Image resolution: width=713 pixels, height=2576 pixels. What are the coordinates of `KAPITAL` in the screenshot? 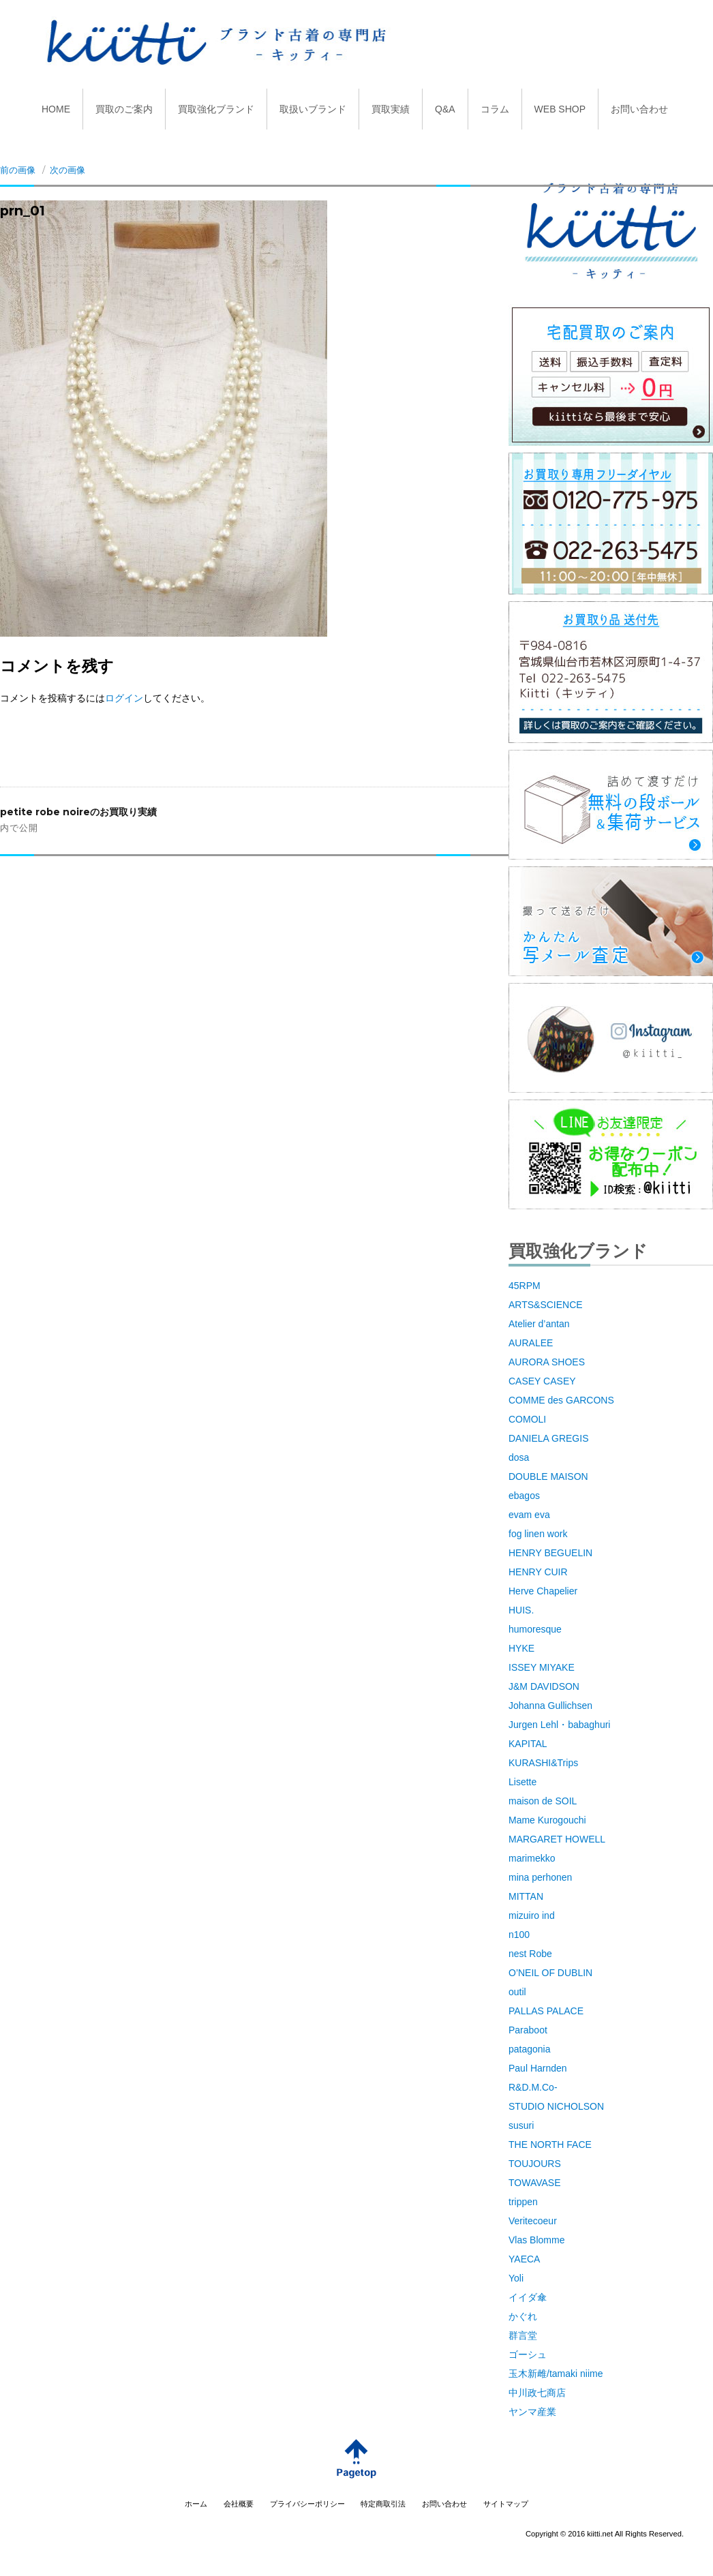 It's located at (528, 1743).